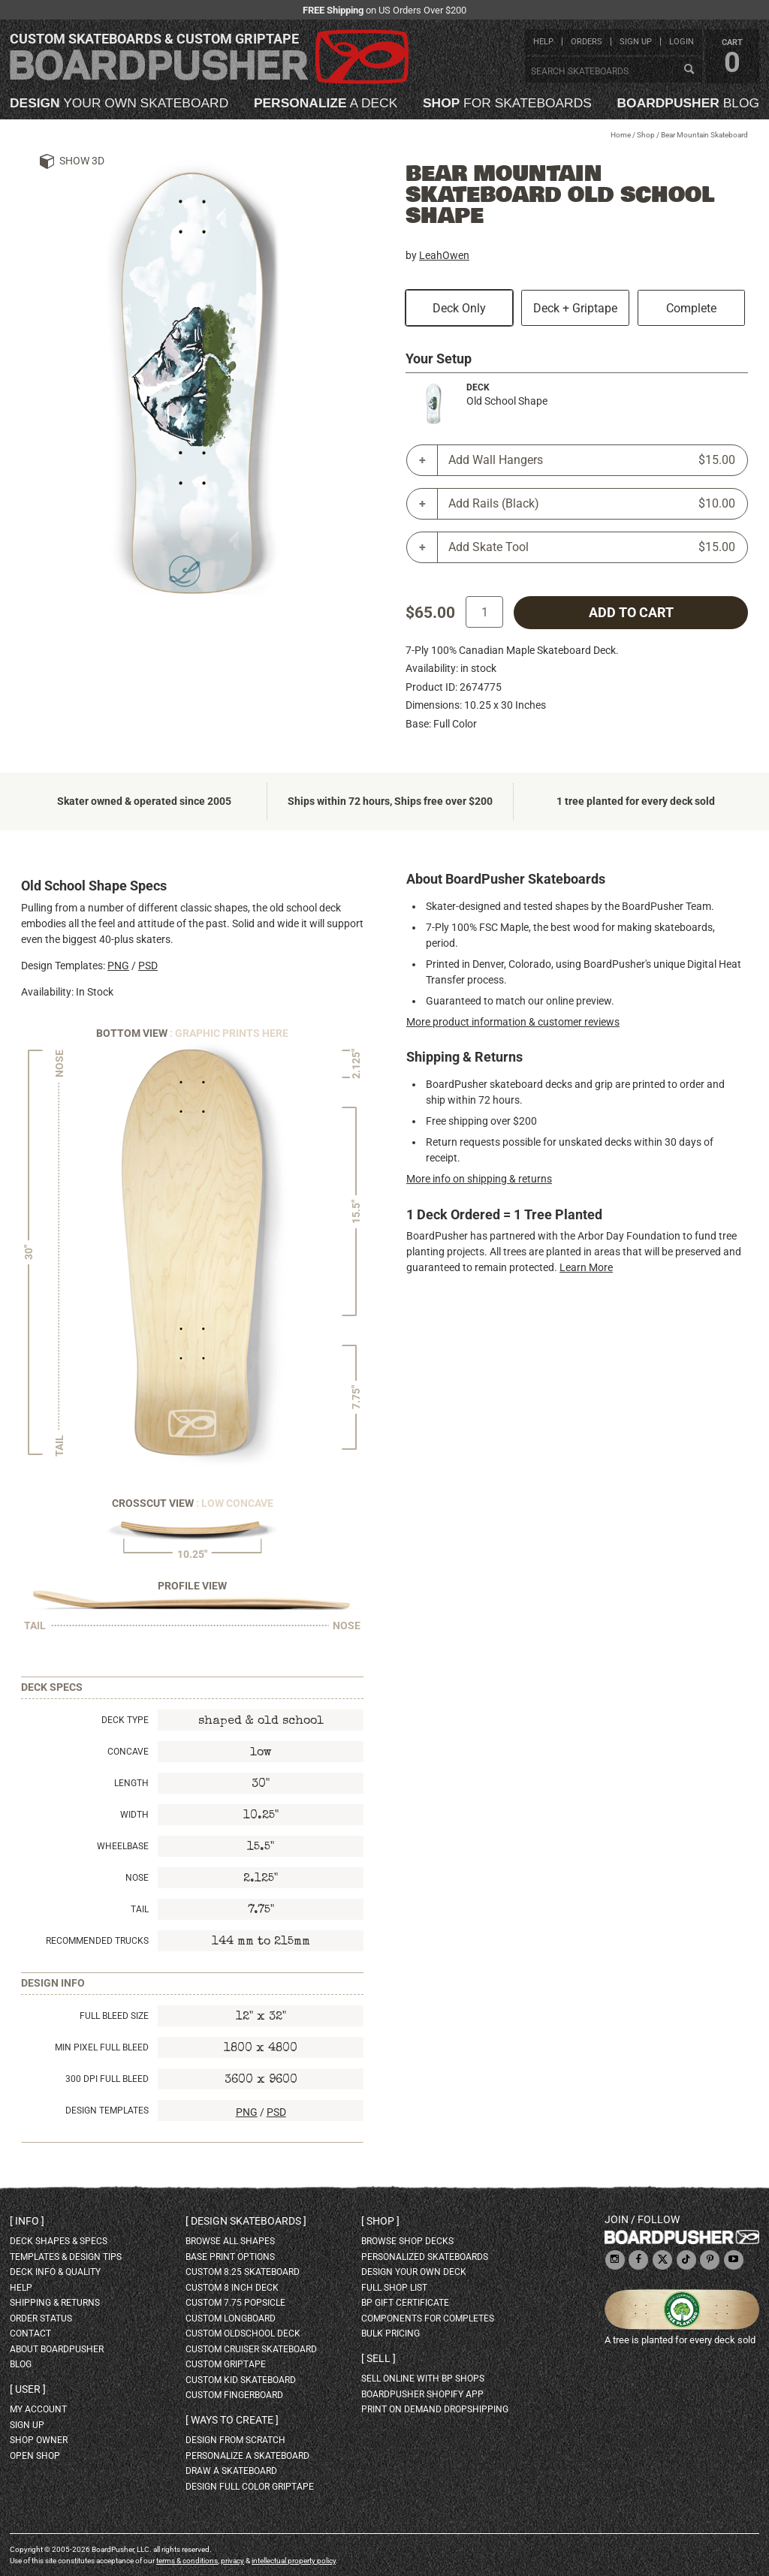 This screenshot has height=2576, width=769. What do you see at coordinates (131, 1783) in the screenshot?
I see `Length` at bounding box center [131, 1783].